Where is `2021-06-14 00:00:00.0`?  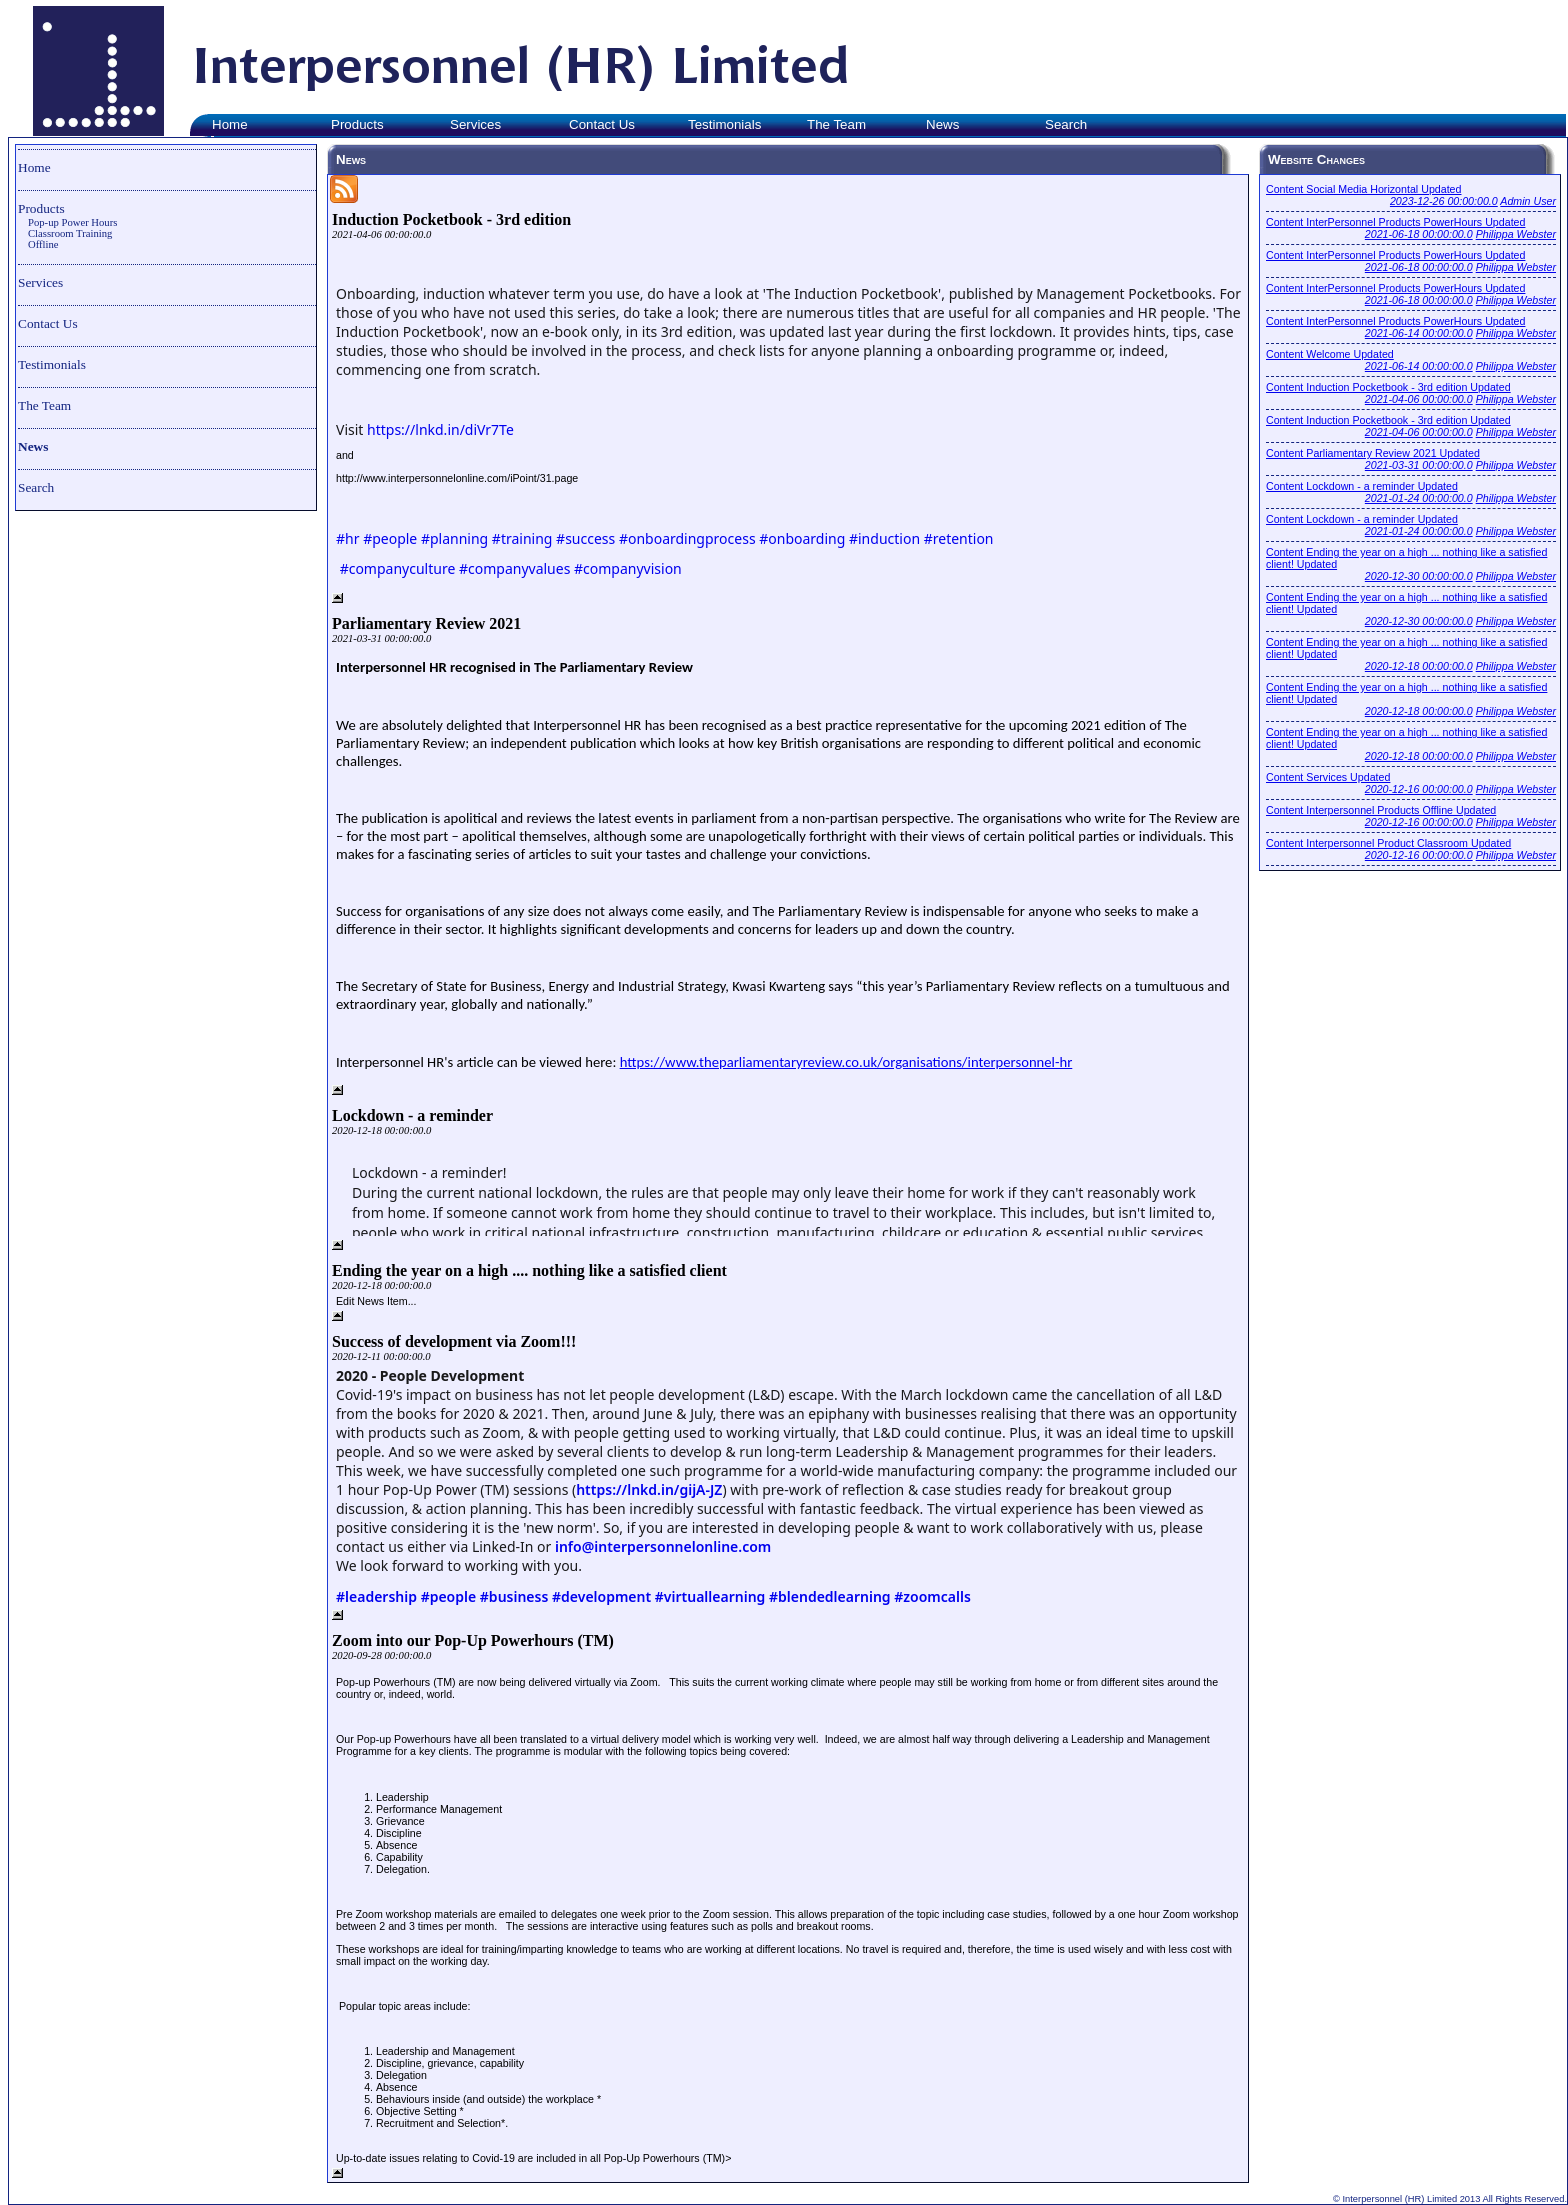
2021-06-14 00:00:00.0 is located at coordinates (1419, 333).